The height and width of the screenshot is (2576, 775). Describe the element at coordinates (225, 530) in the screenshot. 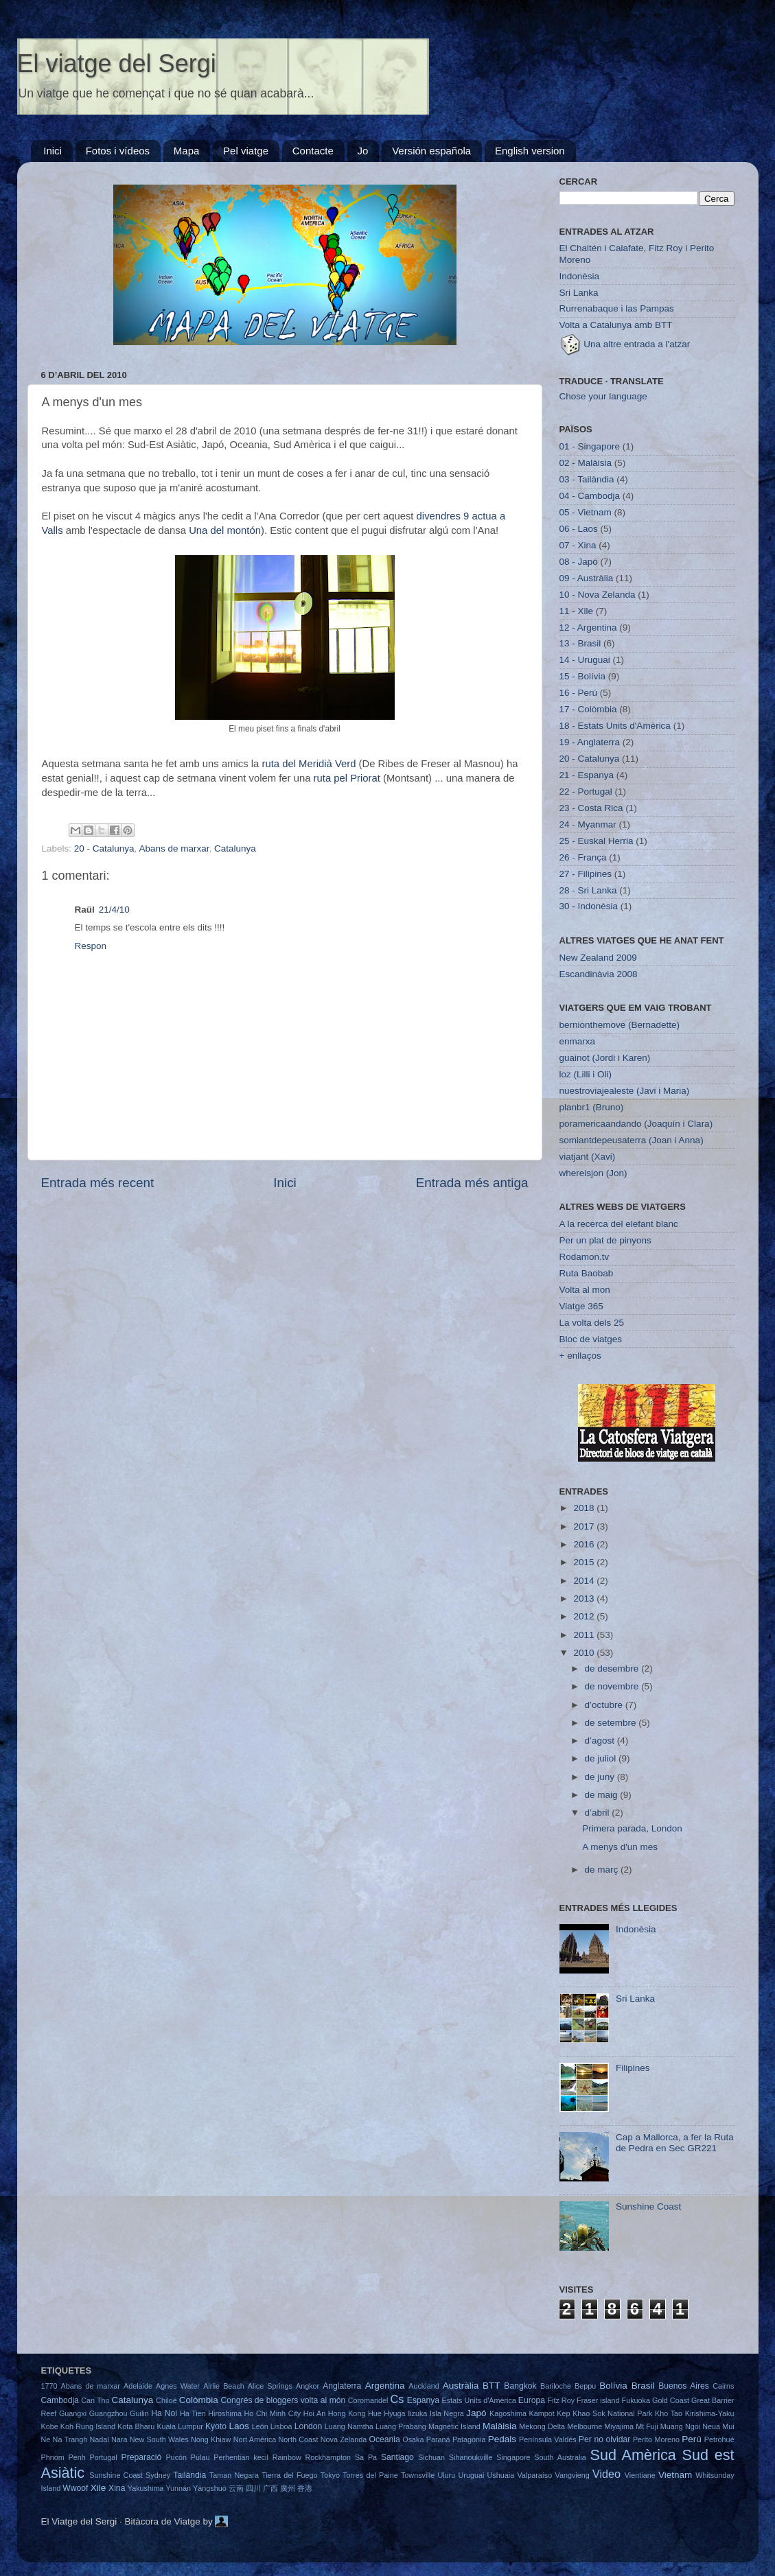

I see `Una del montón` at that location.